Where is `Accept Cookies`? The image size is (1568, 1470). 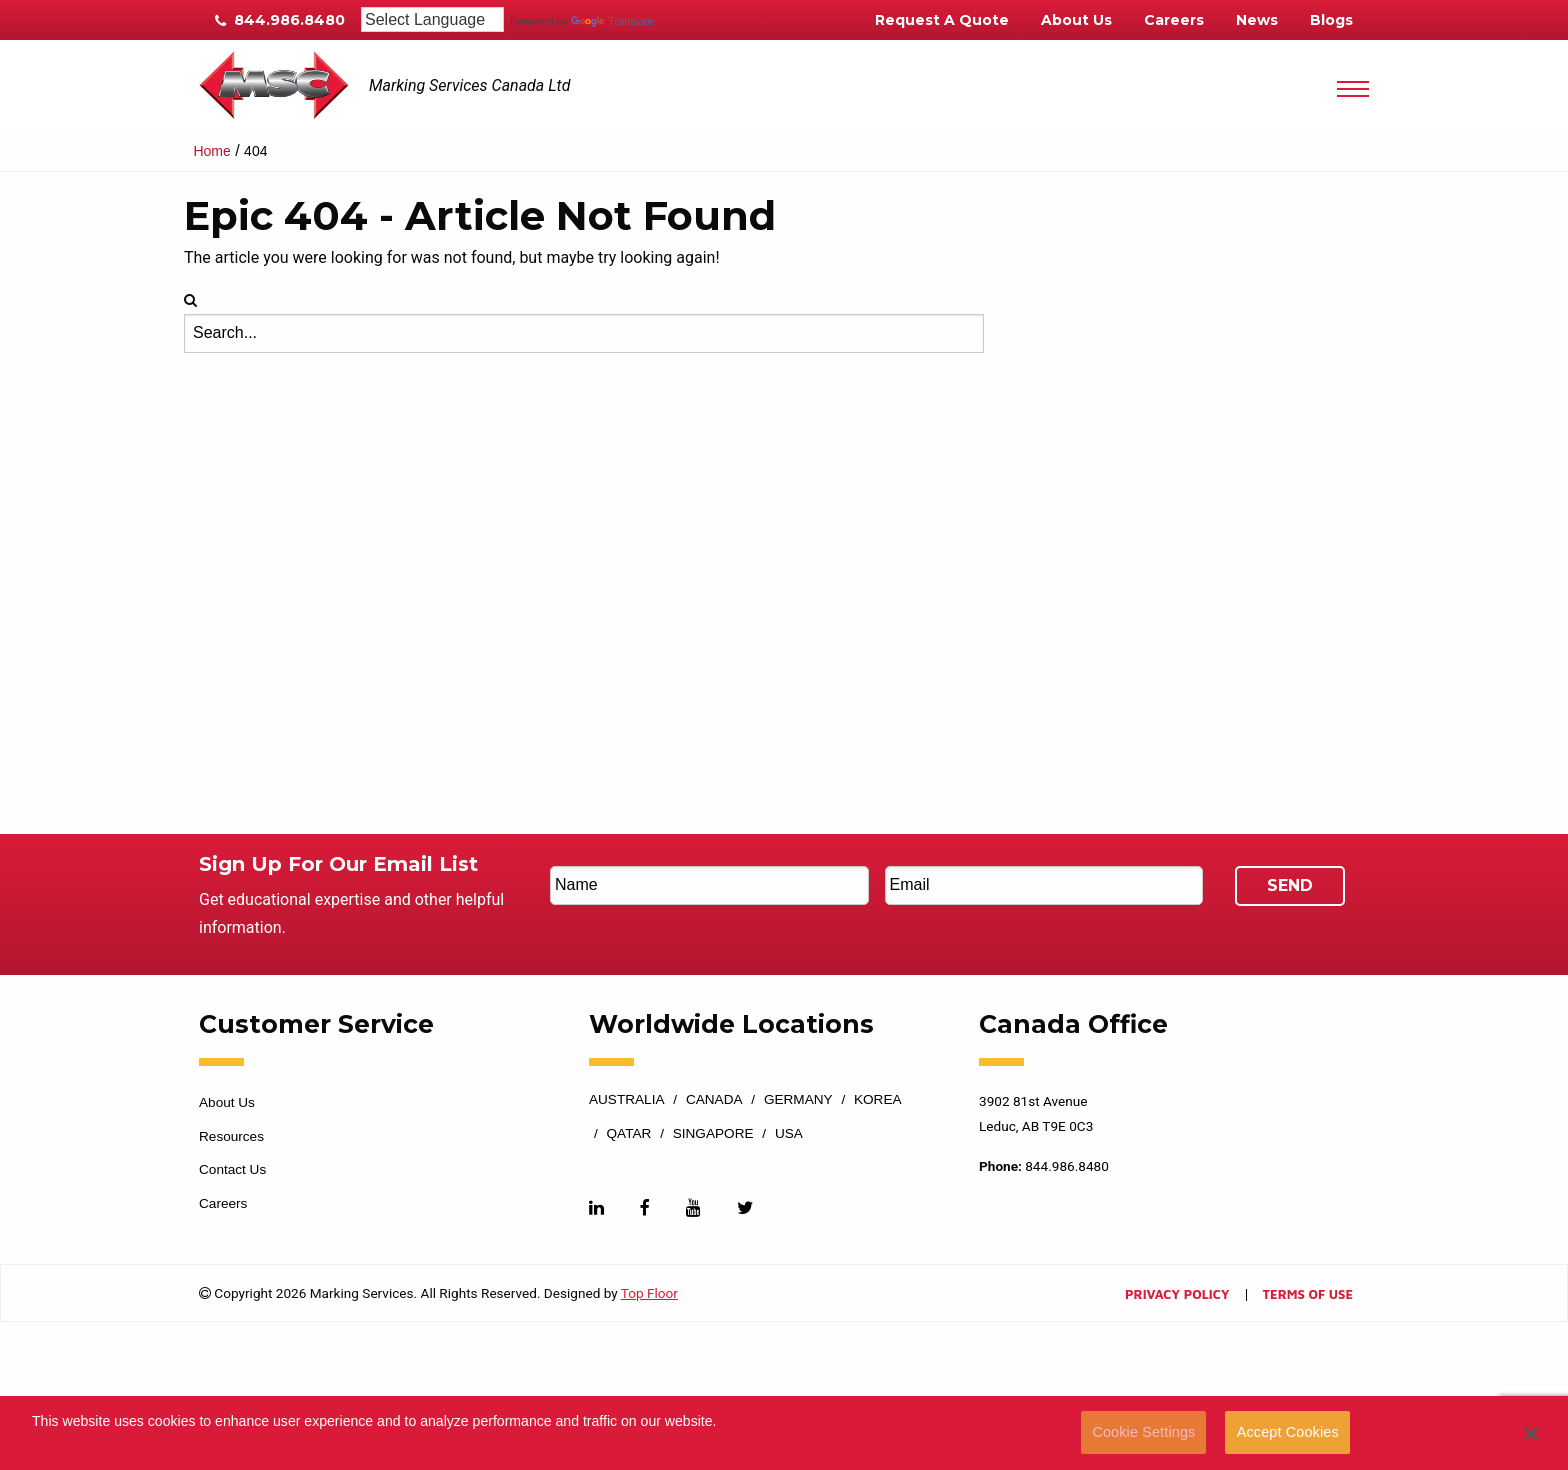 Accept Cookies is located at coordinates (1288, 1432).